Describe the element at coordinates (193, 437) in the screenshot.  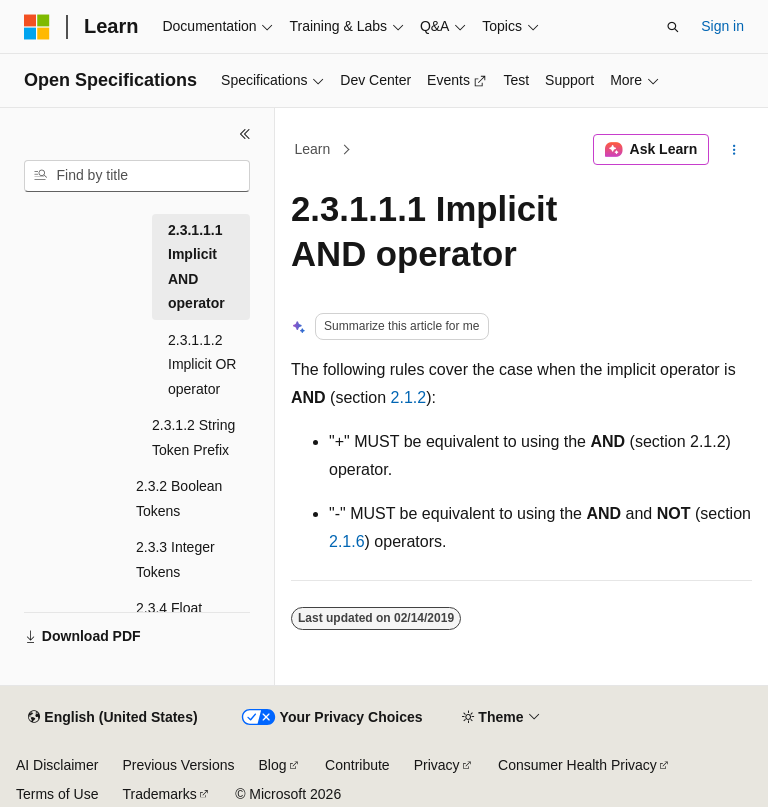
I see `2.3.1.2 String Token Prefix [treeitem]` at that location.